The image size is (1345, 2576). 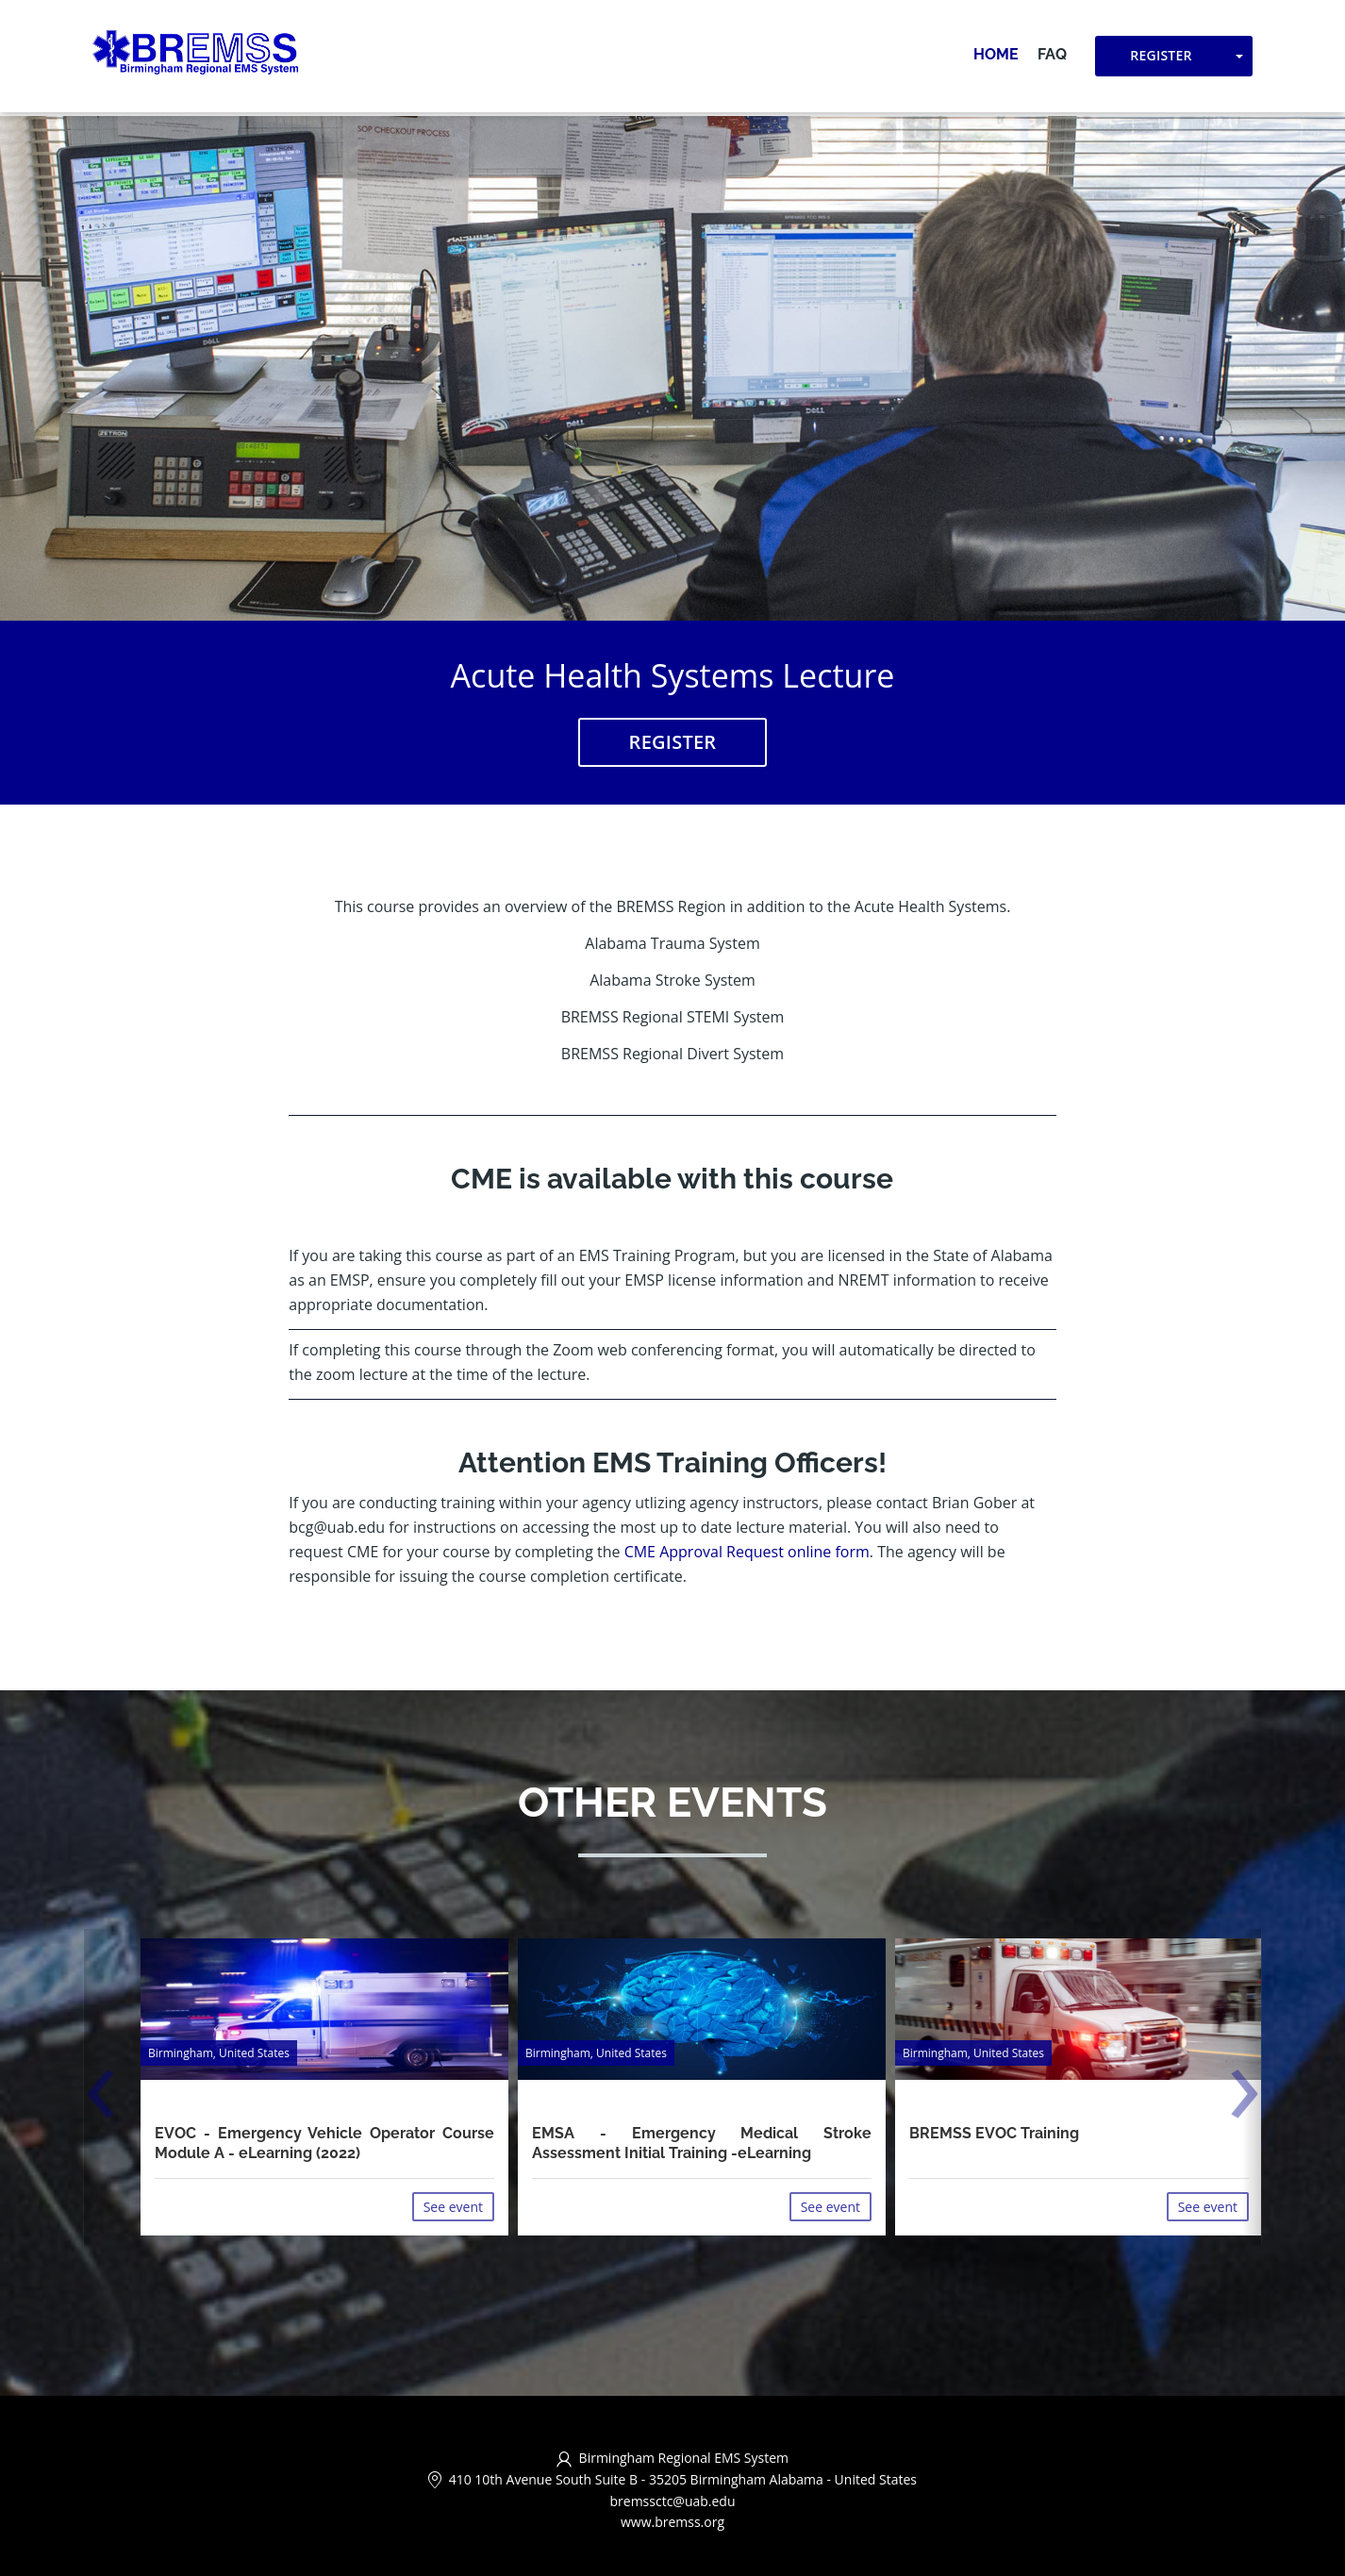 What do you see at coordinates (453, 2207) in the screenshot?
I see `See event` at bounding box center [453, 2207].